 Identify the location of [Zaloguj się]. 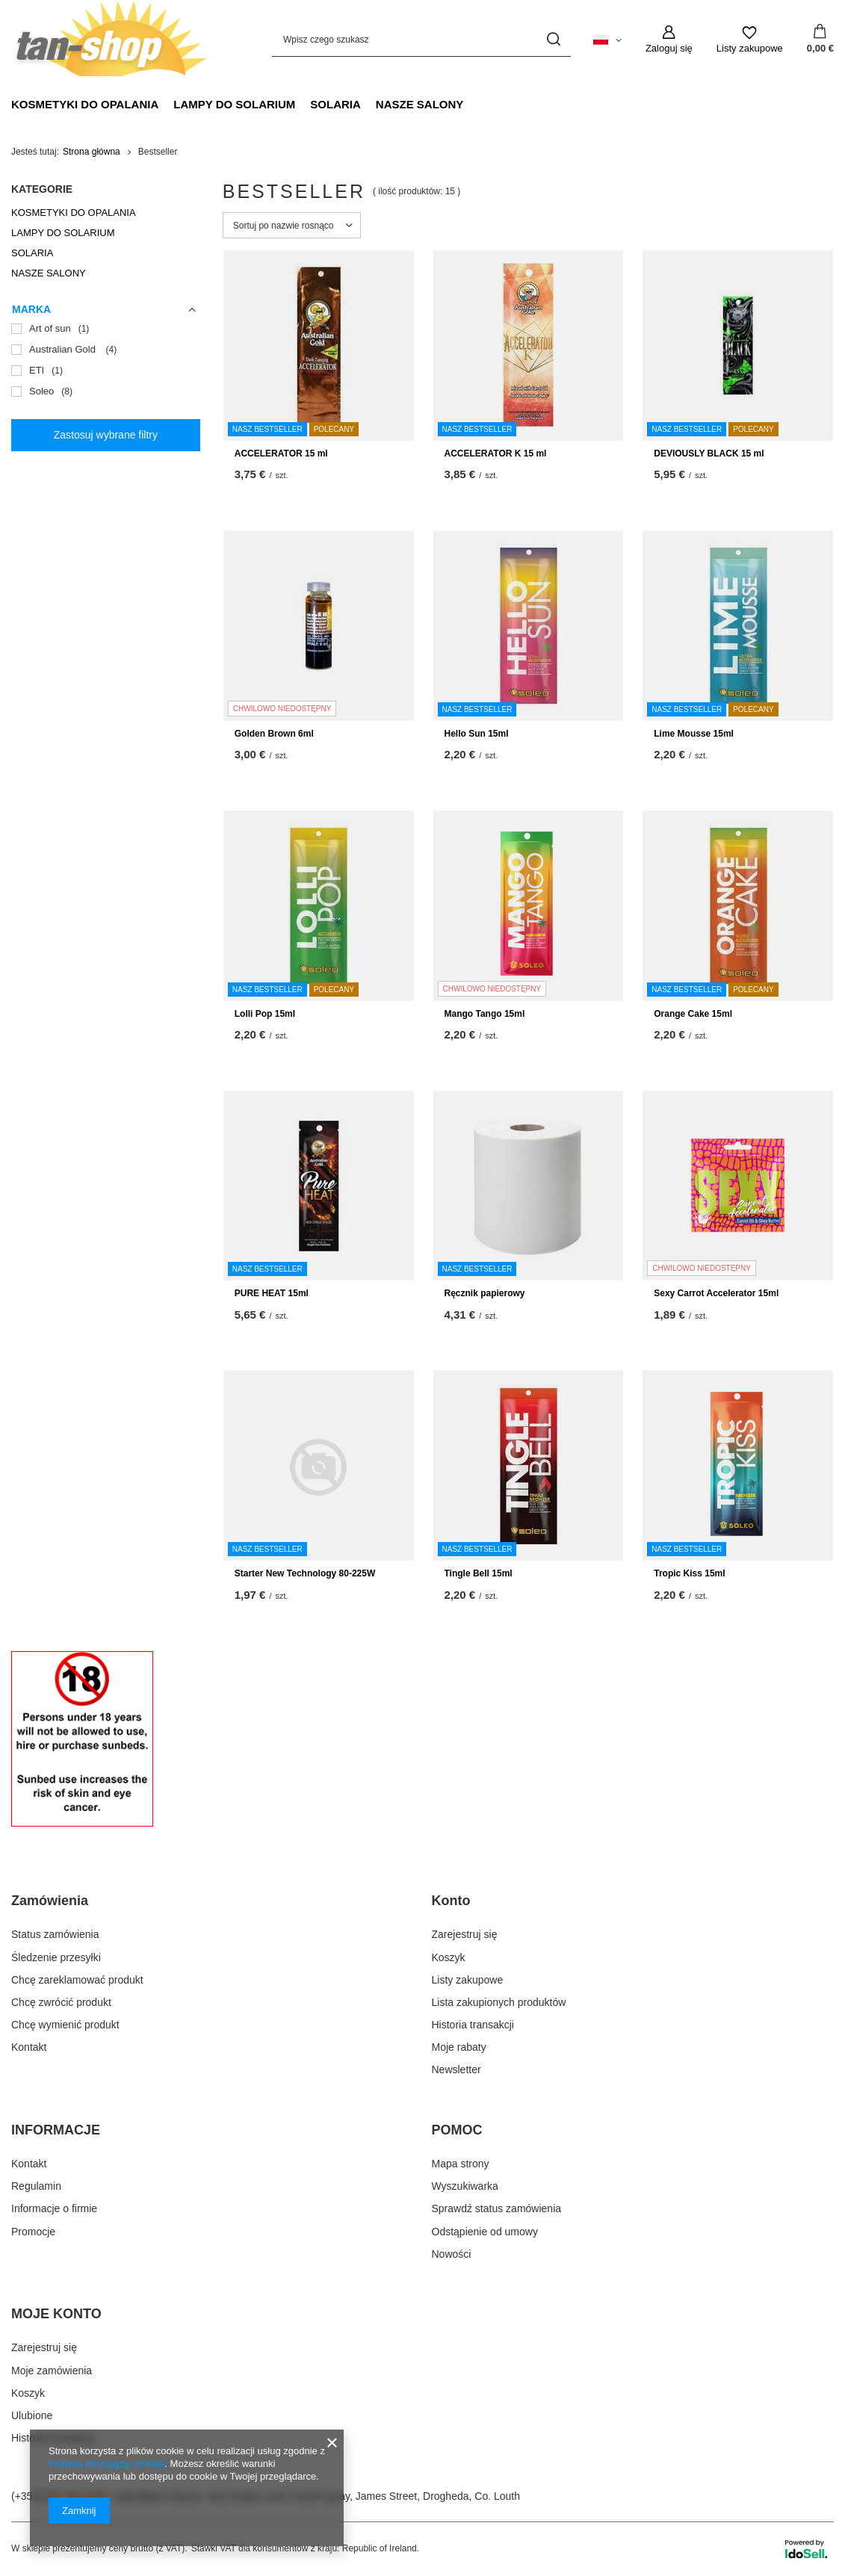
(669, 39).